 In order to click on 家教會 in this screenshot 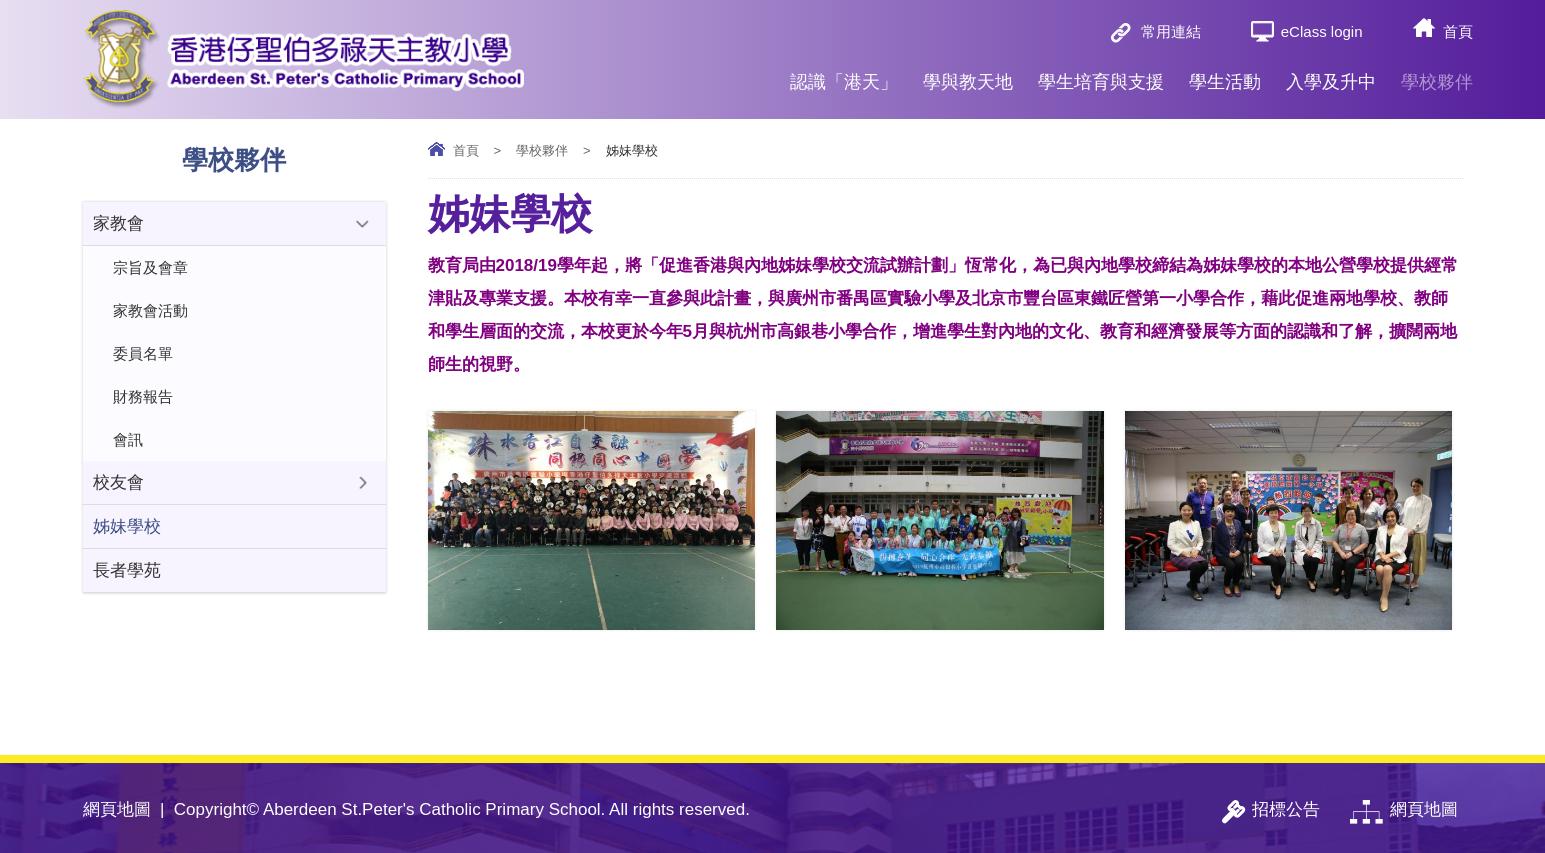, I will do `click(118, 223)`.